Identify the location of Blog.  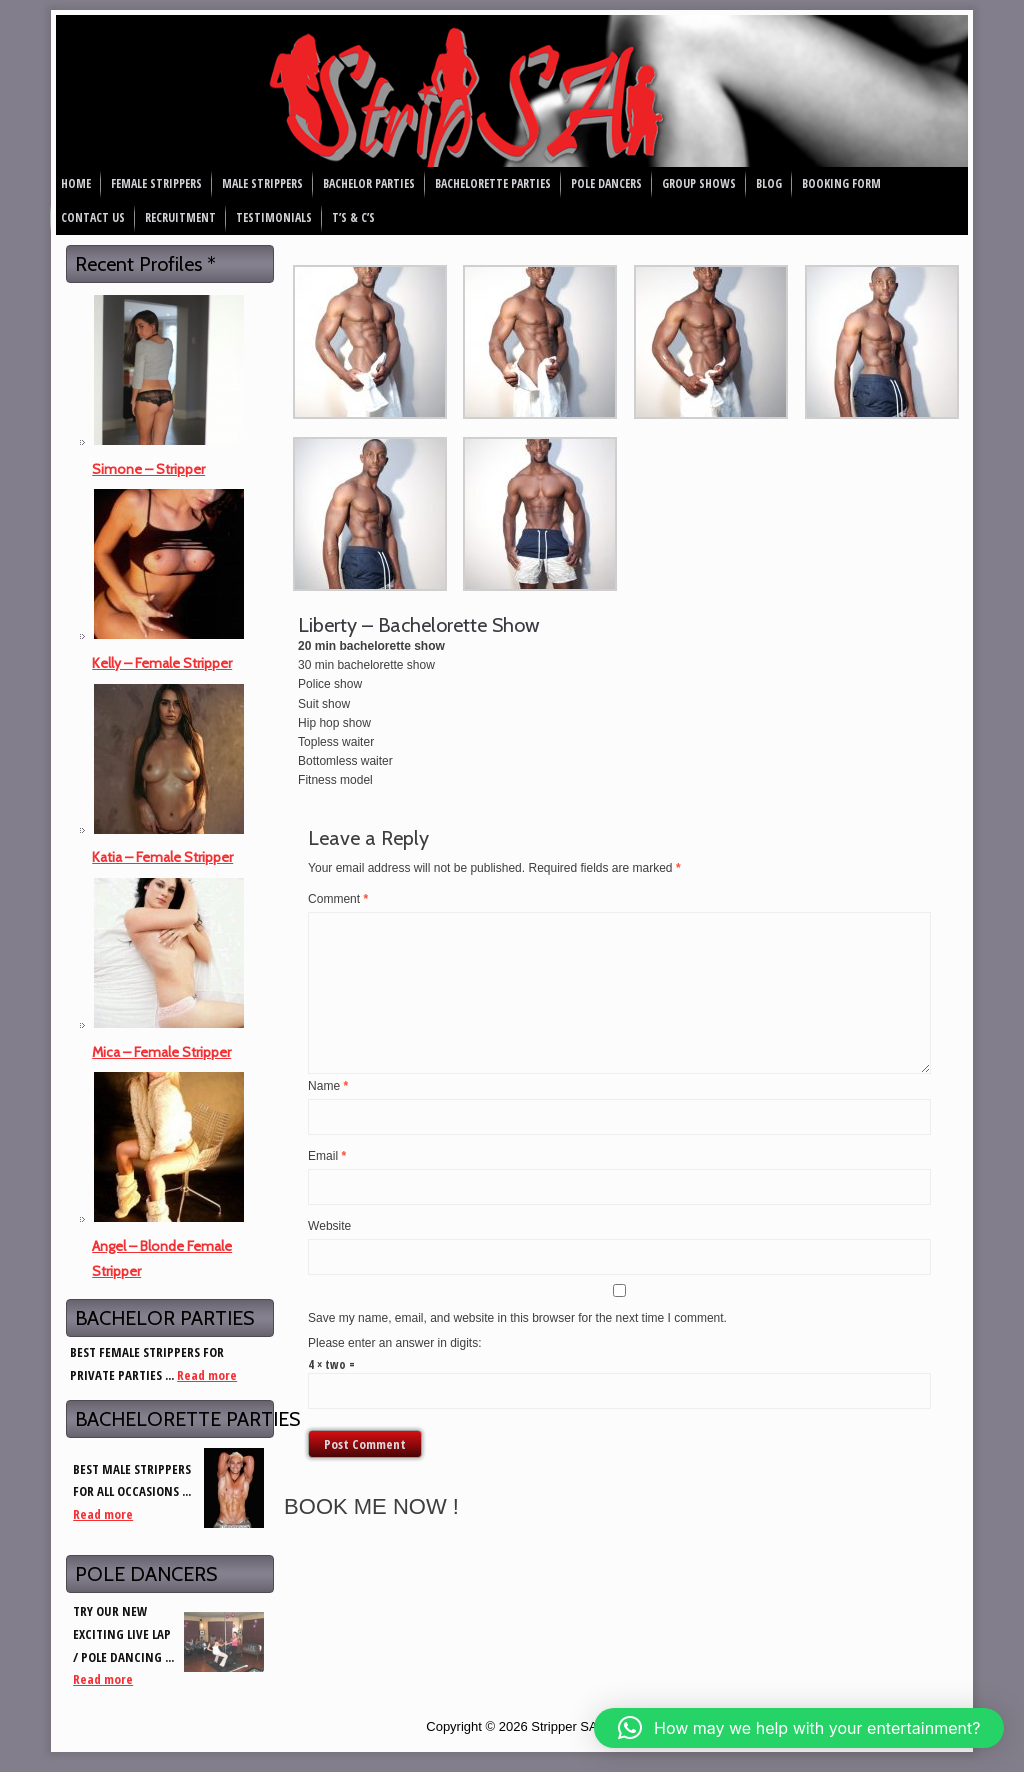
(769, 183).